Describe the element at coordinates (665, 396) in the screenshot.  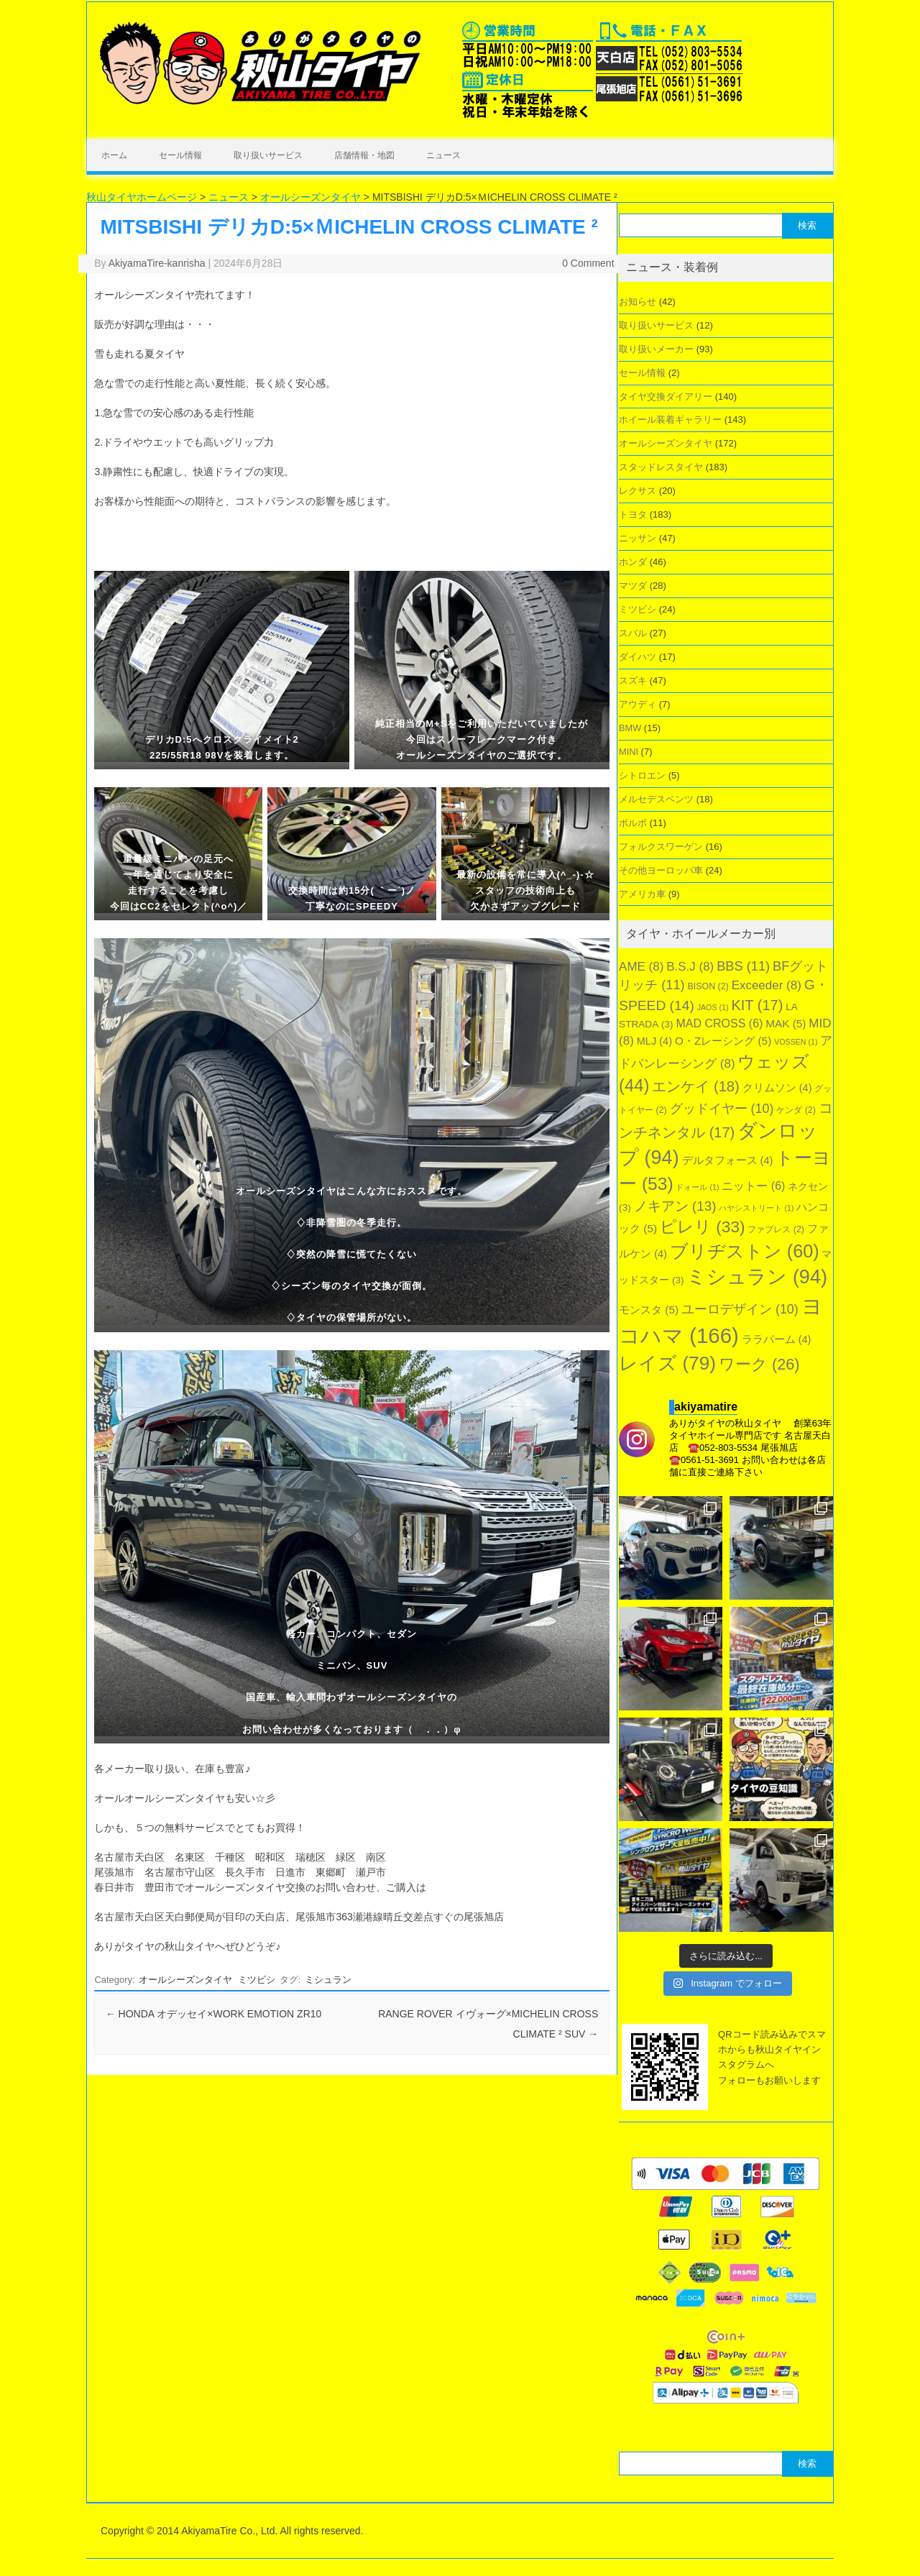
I see `タイヤ交換ダイアリー` at that location.